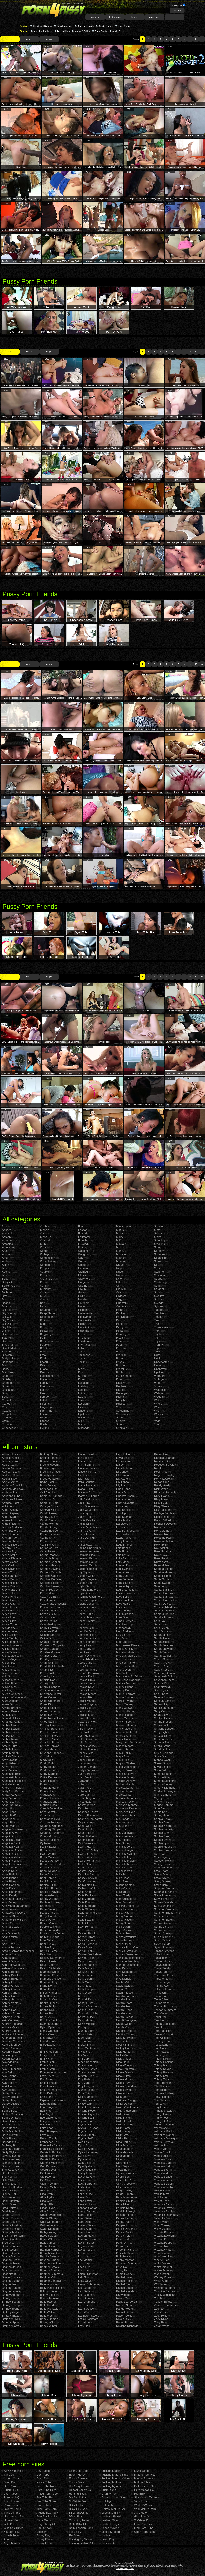  Describe the element at coordinates (163, 1919) in the screenshot. I see `Summer Slate` at that location.